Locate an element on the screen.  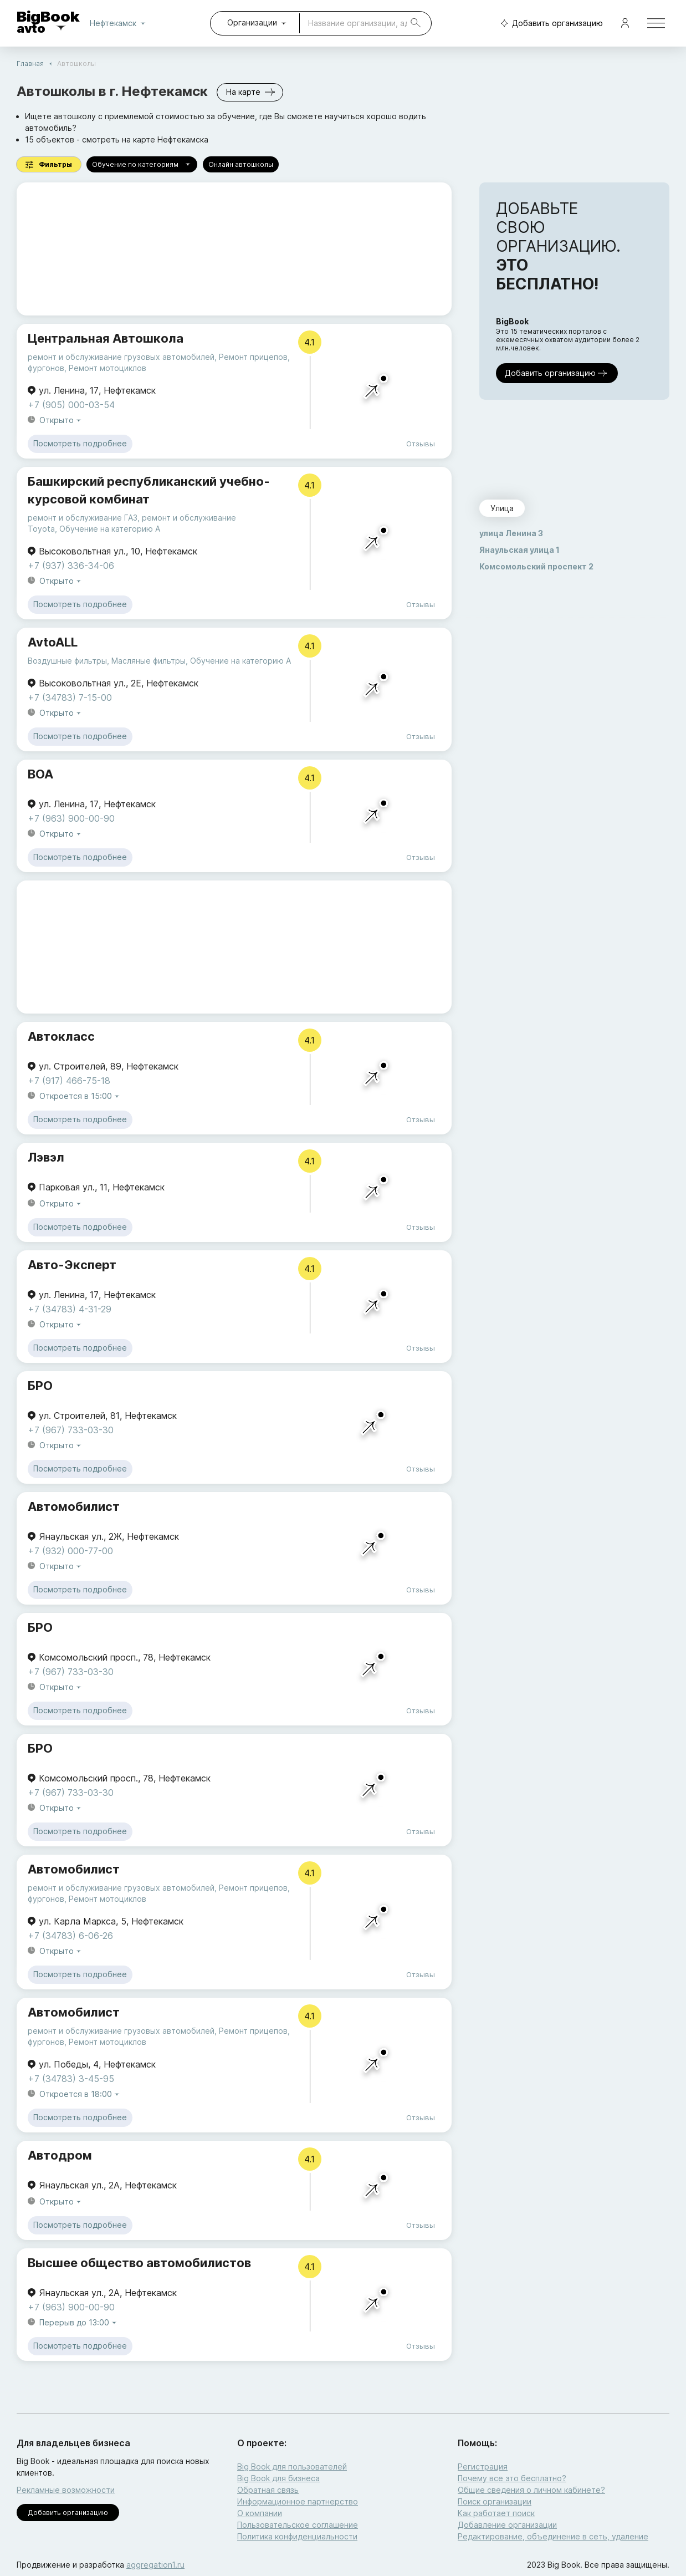
ремонт и обслуживание грузовых автомобилей is located at coordinates (121, 357).